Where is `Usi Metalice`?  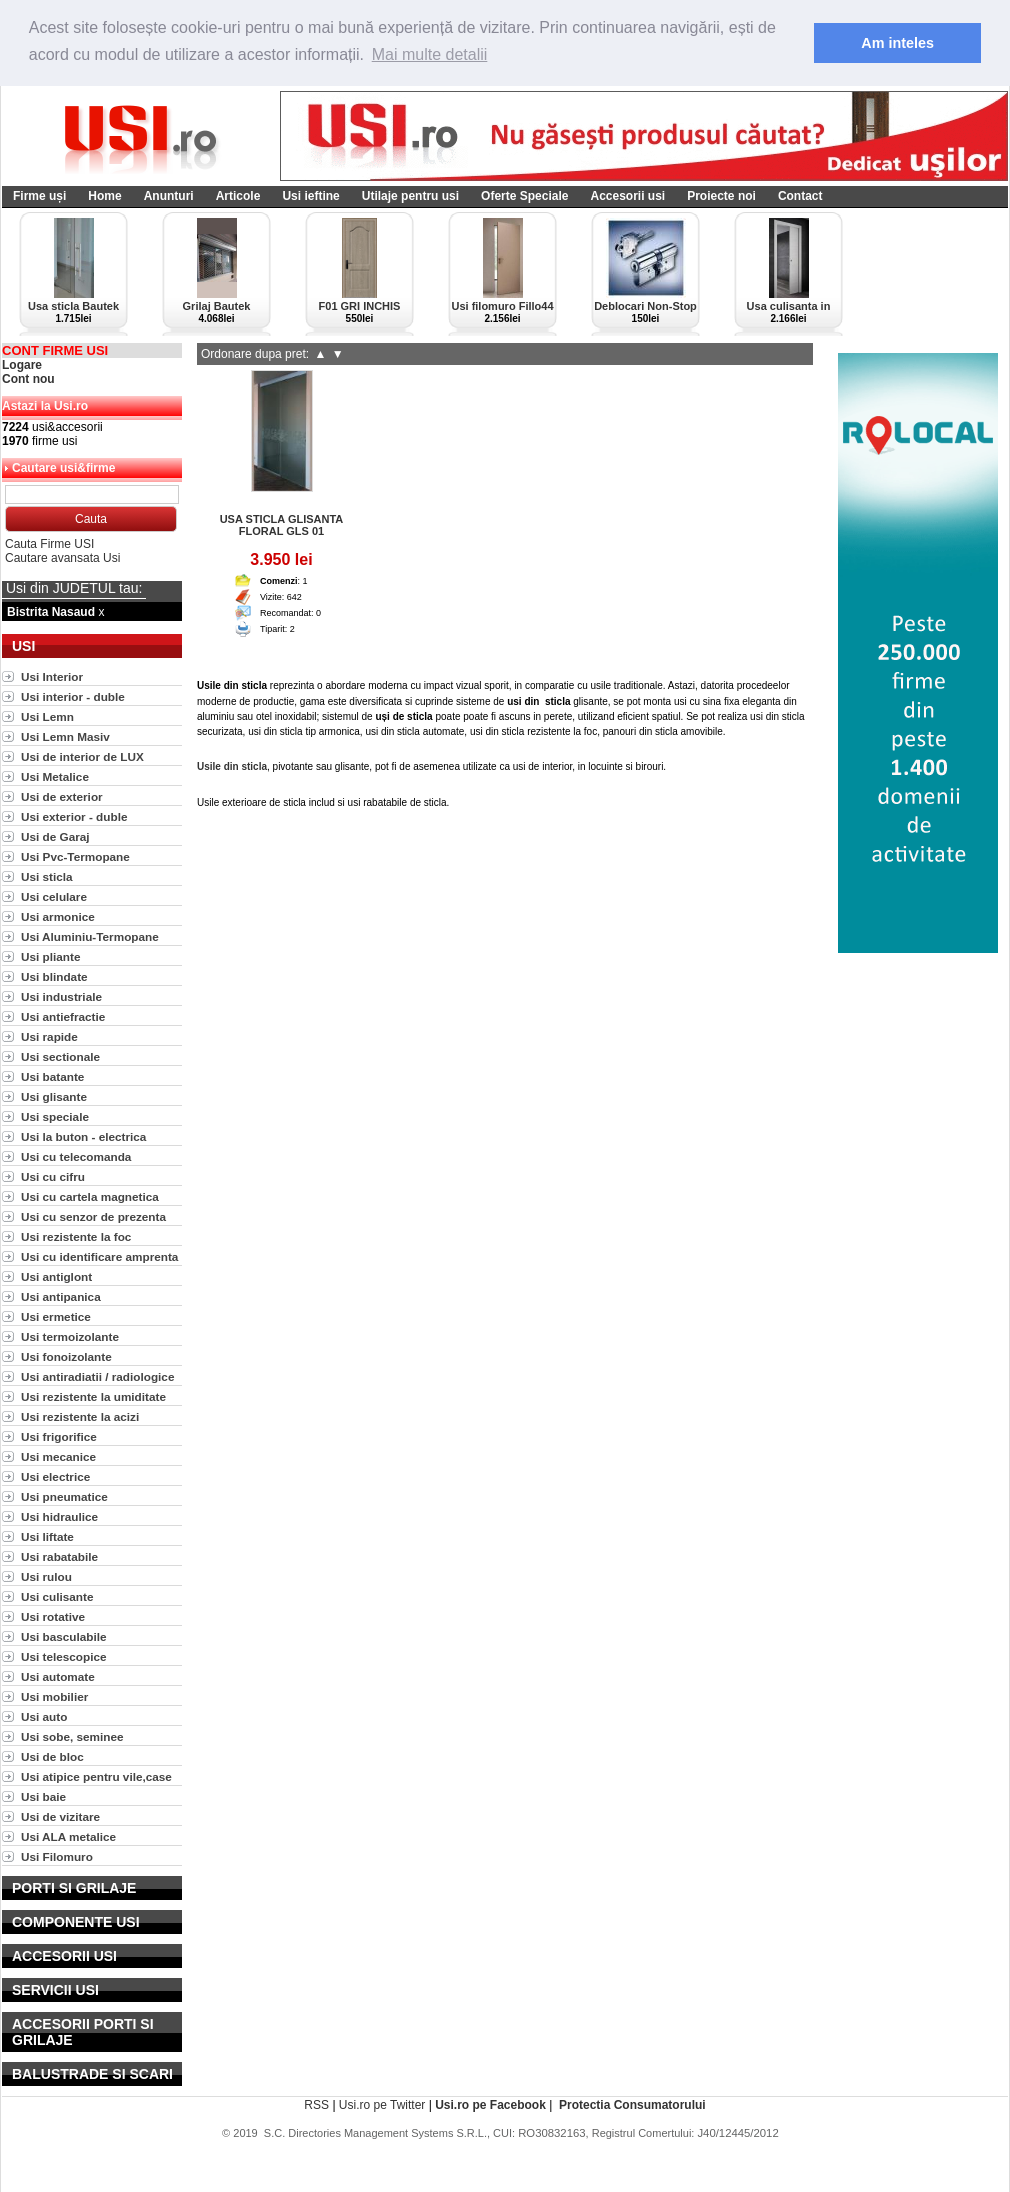 Usi Metalice is located at coordinates (55, 774).